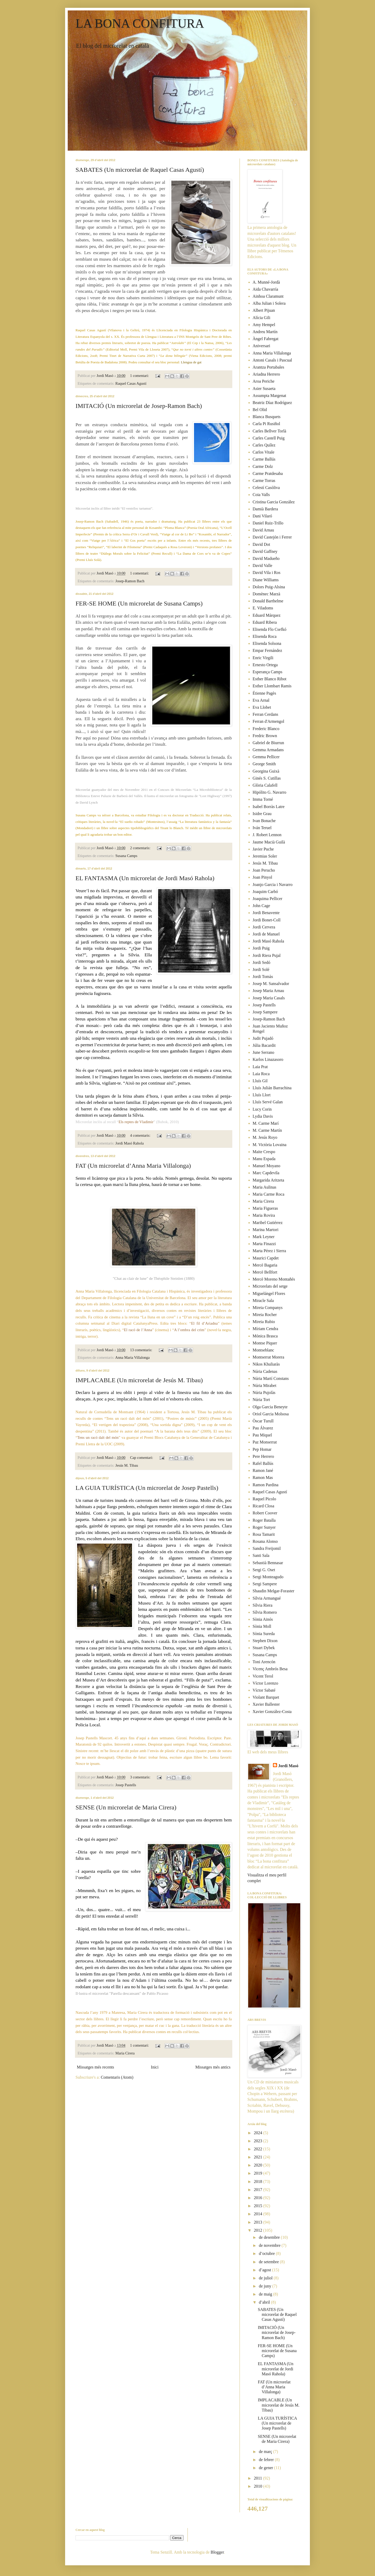 This screenshot has height=2576, width=375. I want to click on Mercè Moreno Montañés, so click(274, 1279).